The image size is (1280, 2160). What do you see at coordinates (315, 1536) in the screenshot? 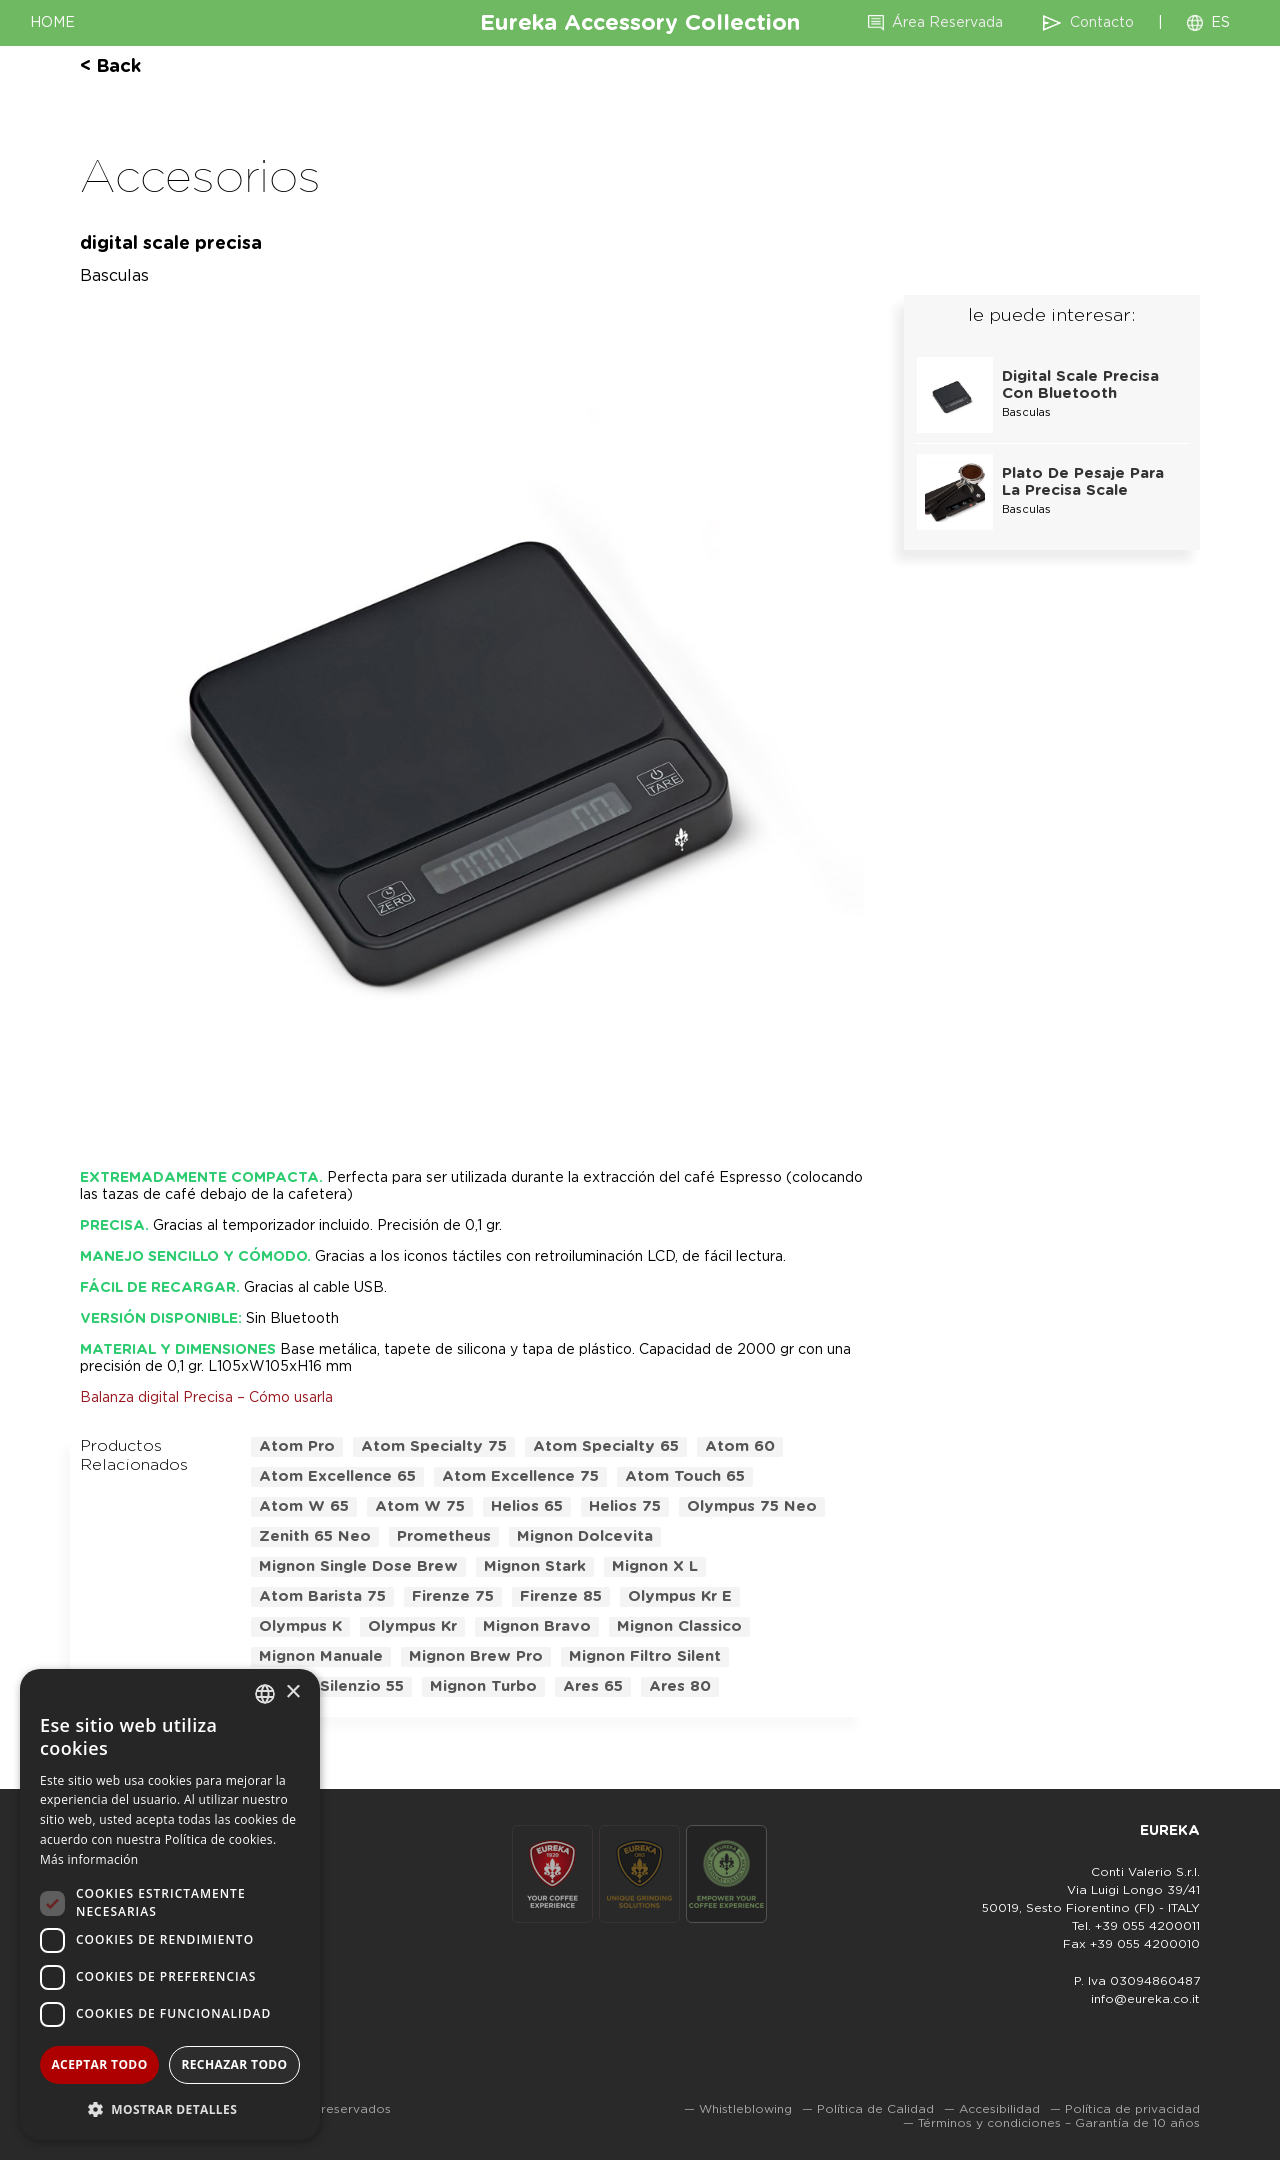
I see `zenith 65 neo` at bounding box center [315, 1536].